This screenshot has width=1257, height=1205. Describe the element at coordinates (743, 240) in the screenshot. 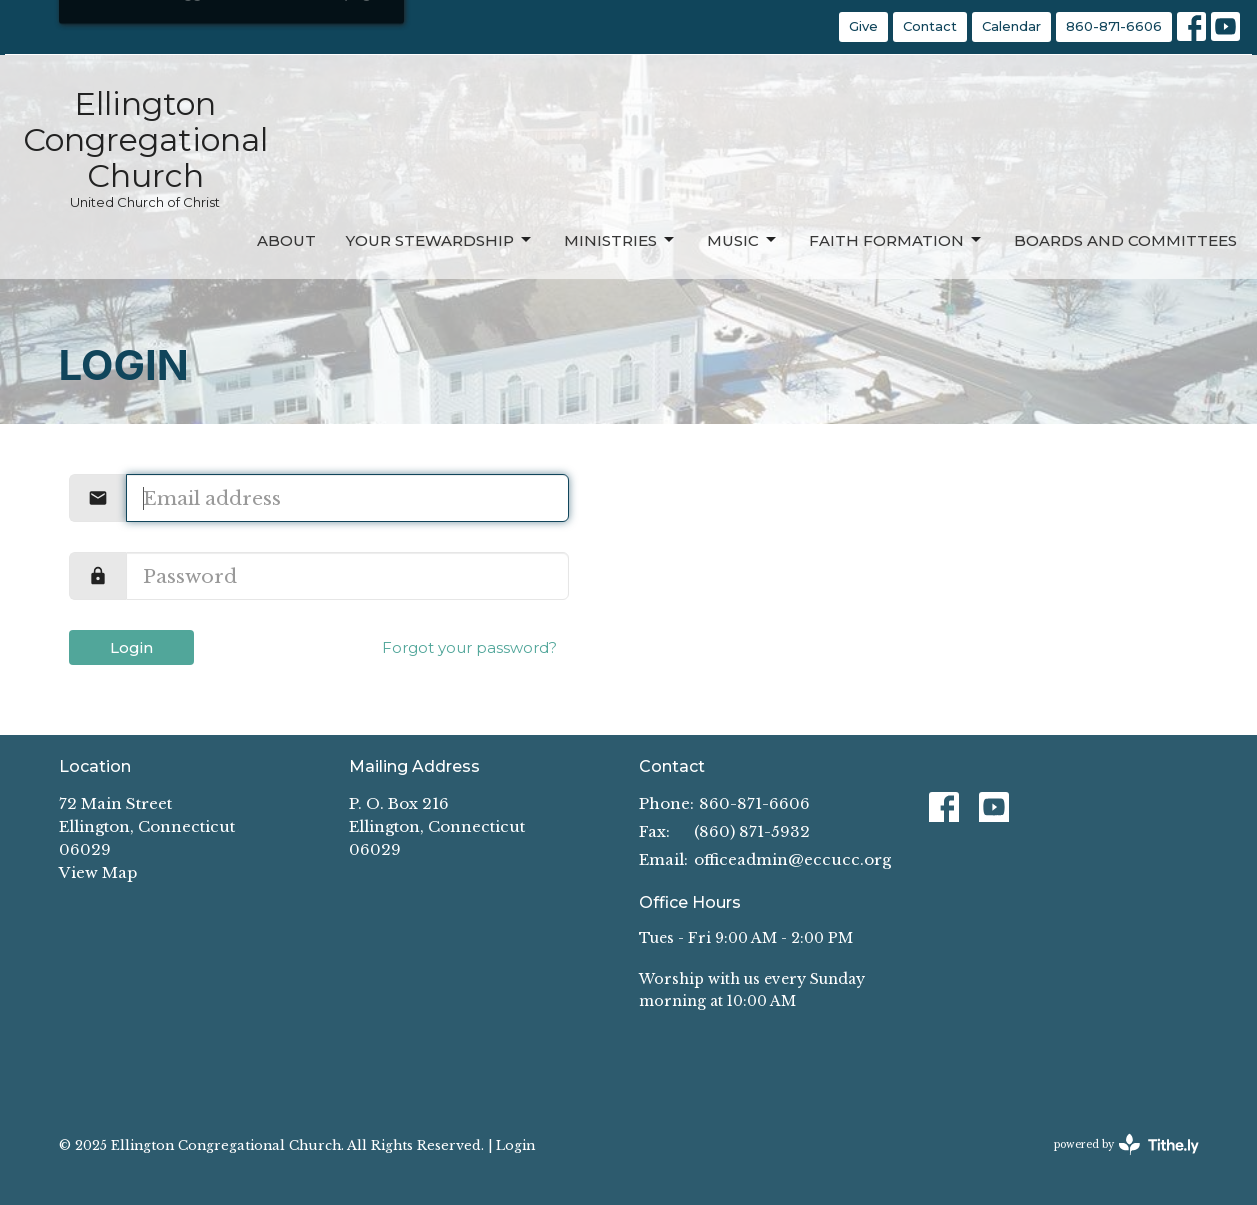

I see `Music` at that location.